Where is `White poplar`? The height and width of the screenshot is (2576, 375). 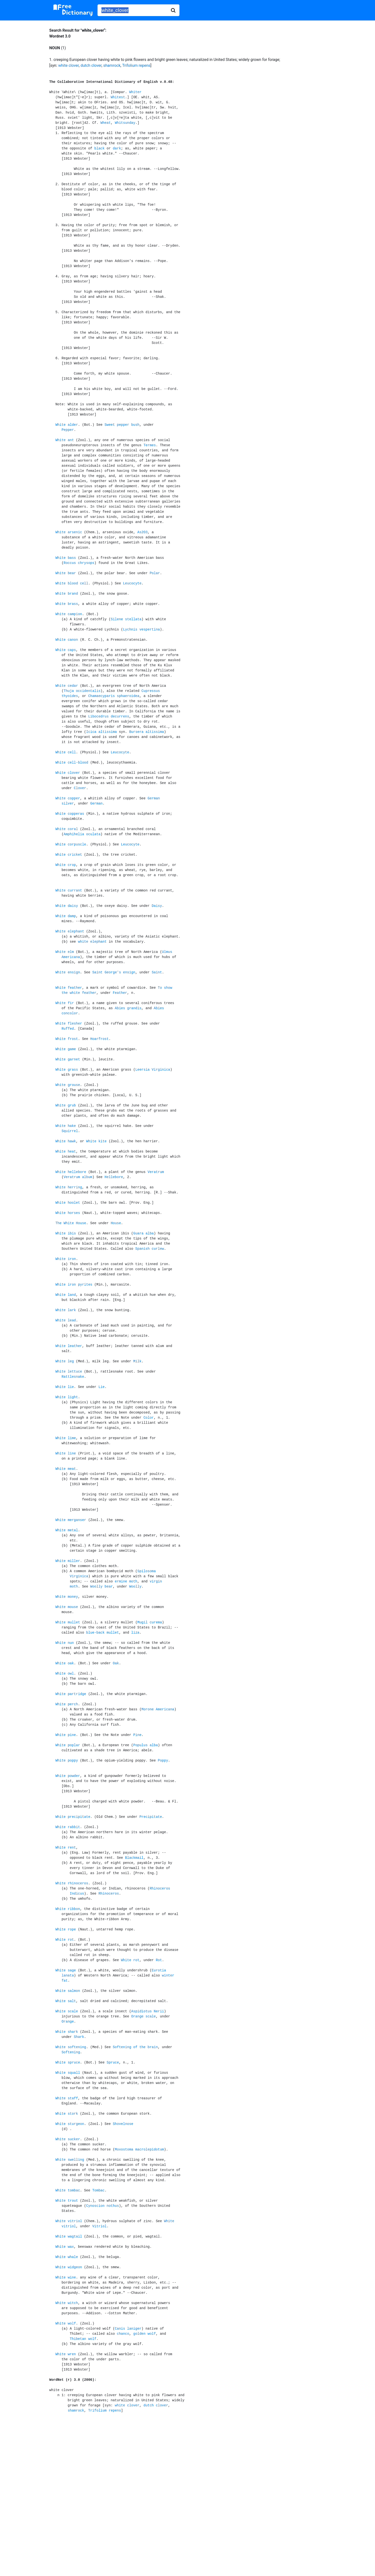
White poplar is located at coordinates (67, 1745).